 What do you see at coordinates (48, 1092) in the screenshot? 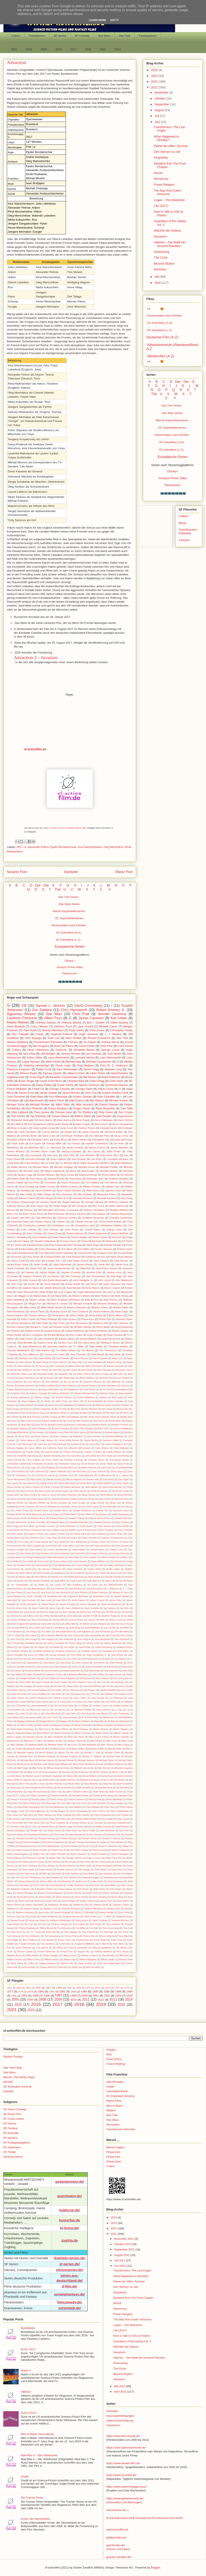
I see `James Spader` at bounding box center [48, 1092].